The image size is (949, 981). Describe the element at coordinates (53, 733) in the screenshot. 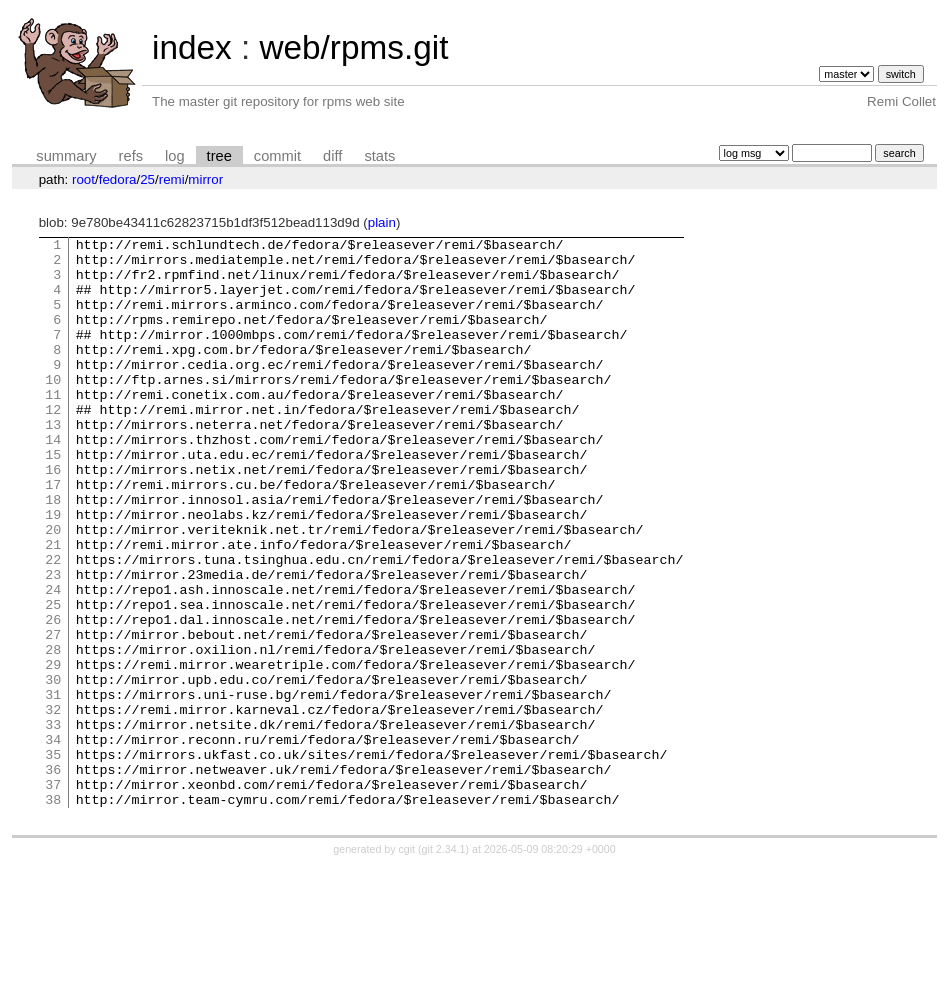

I see `28` at that location.